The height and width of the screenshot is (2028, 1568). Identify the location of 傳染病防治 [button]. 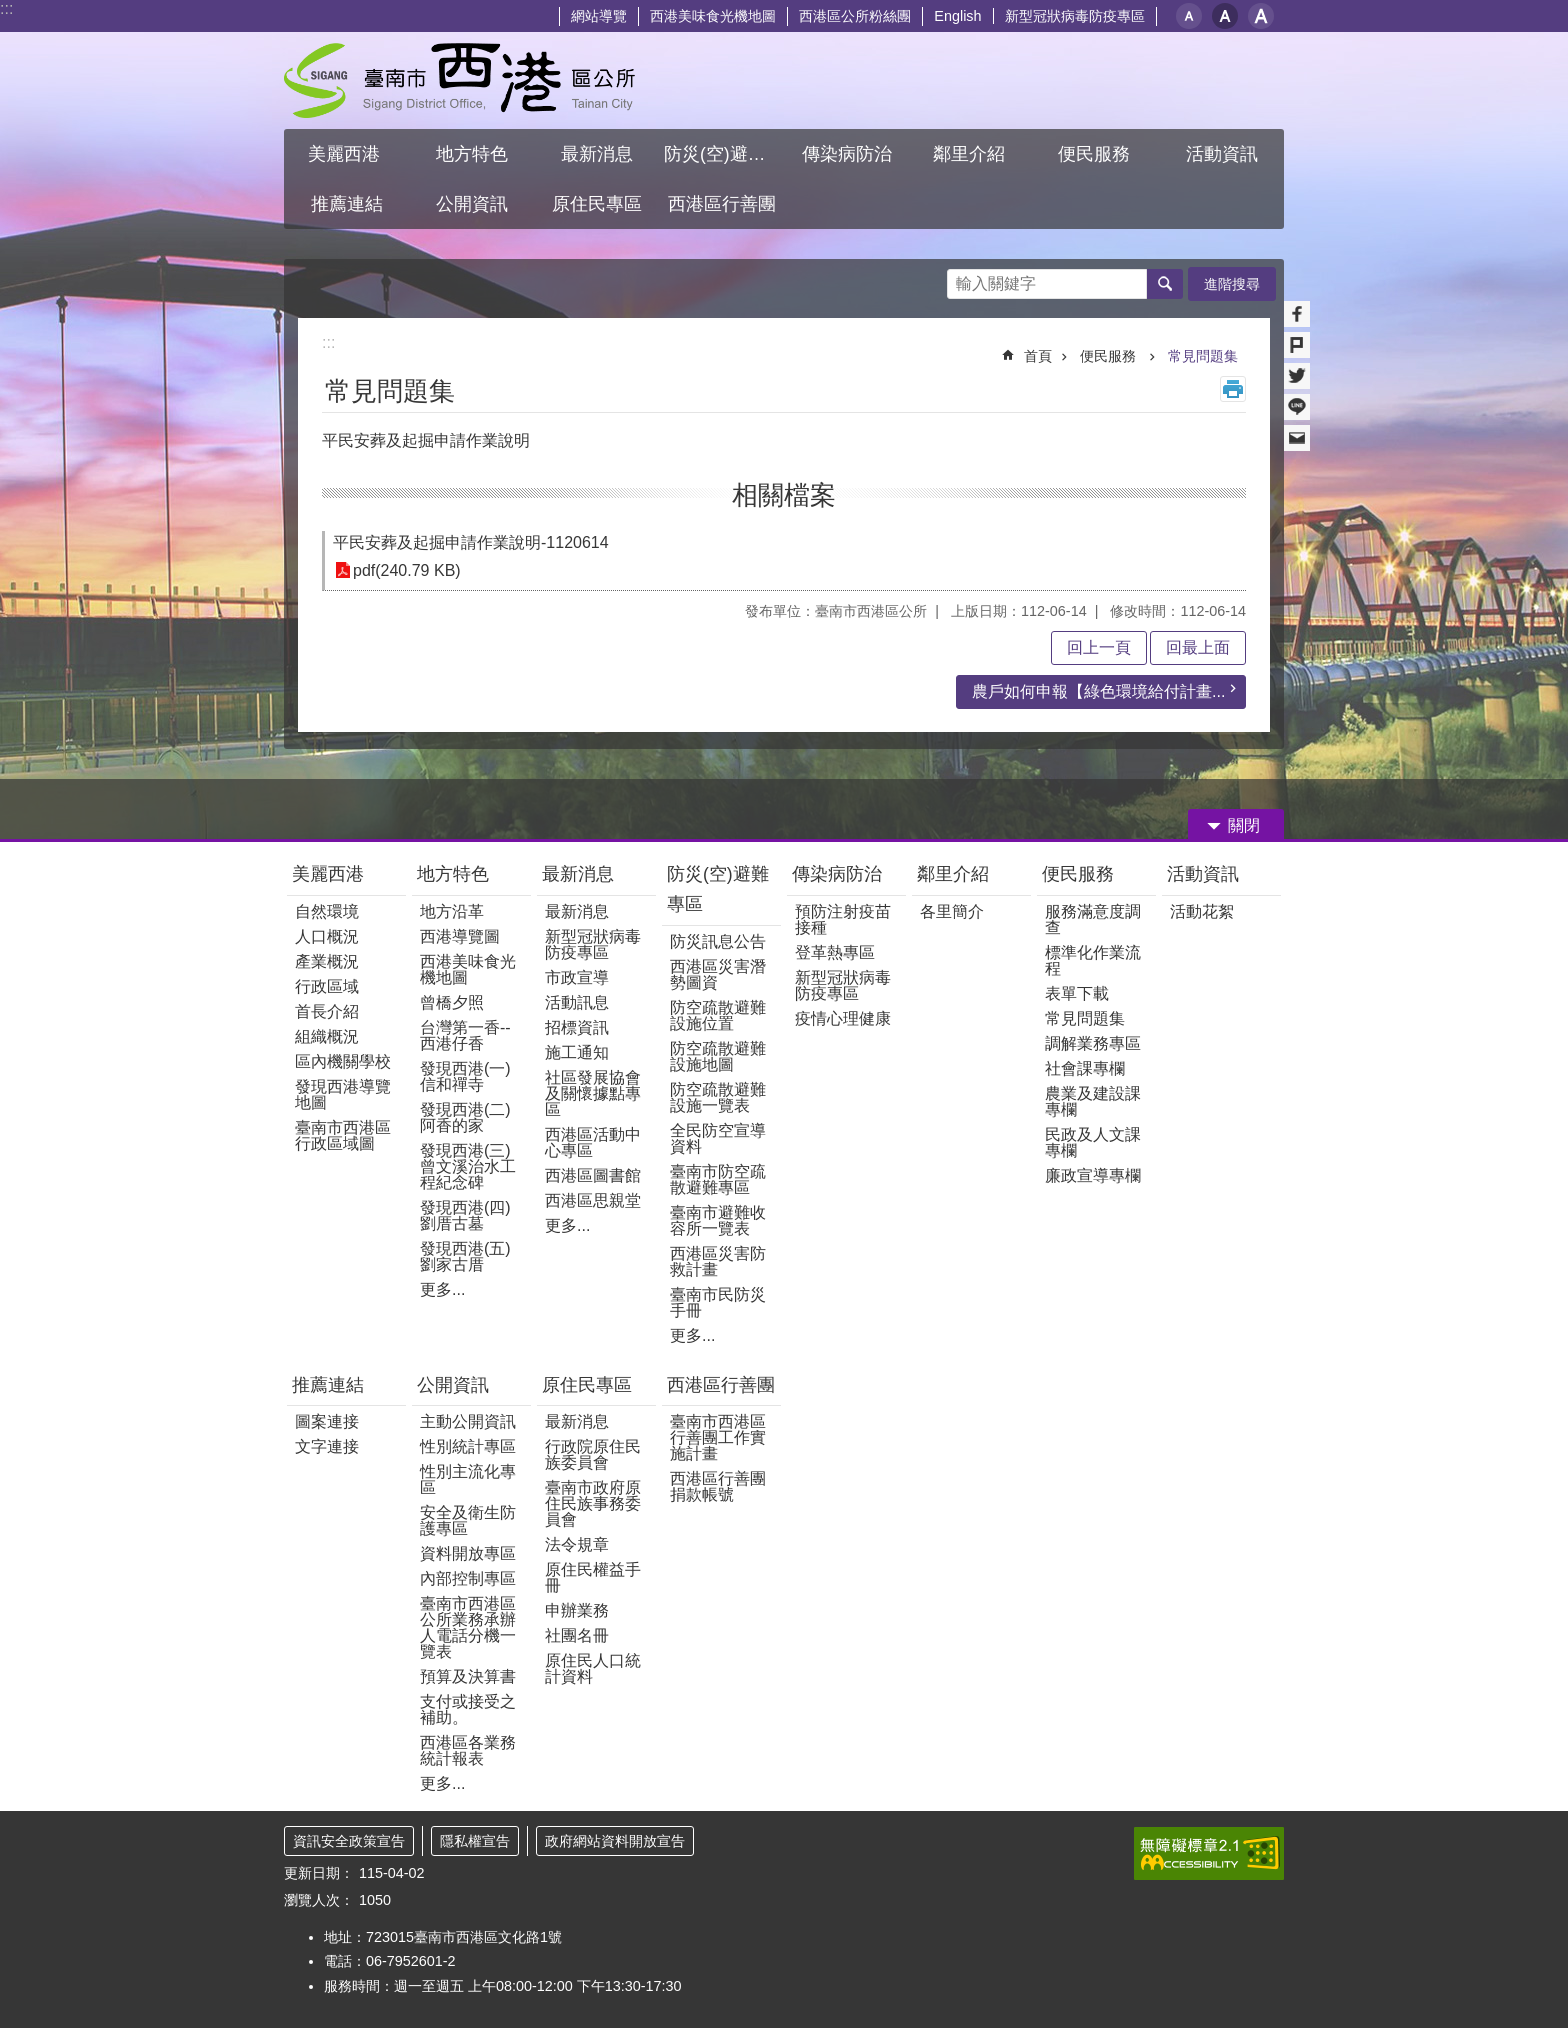
(847, 154).